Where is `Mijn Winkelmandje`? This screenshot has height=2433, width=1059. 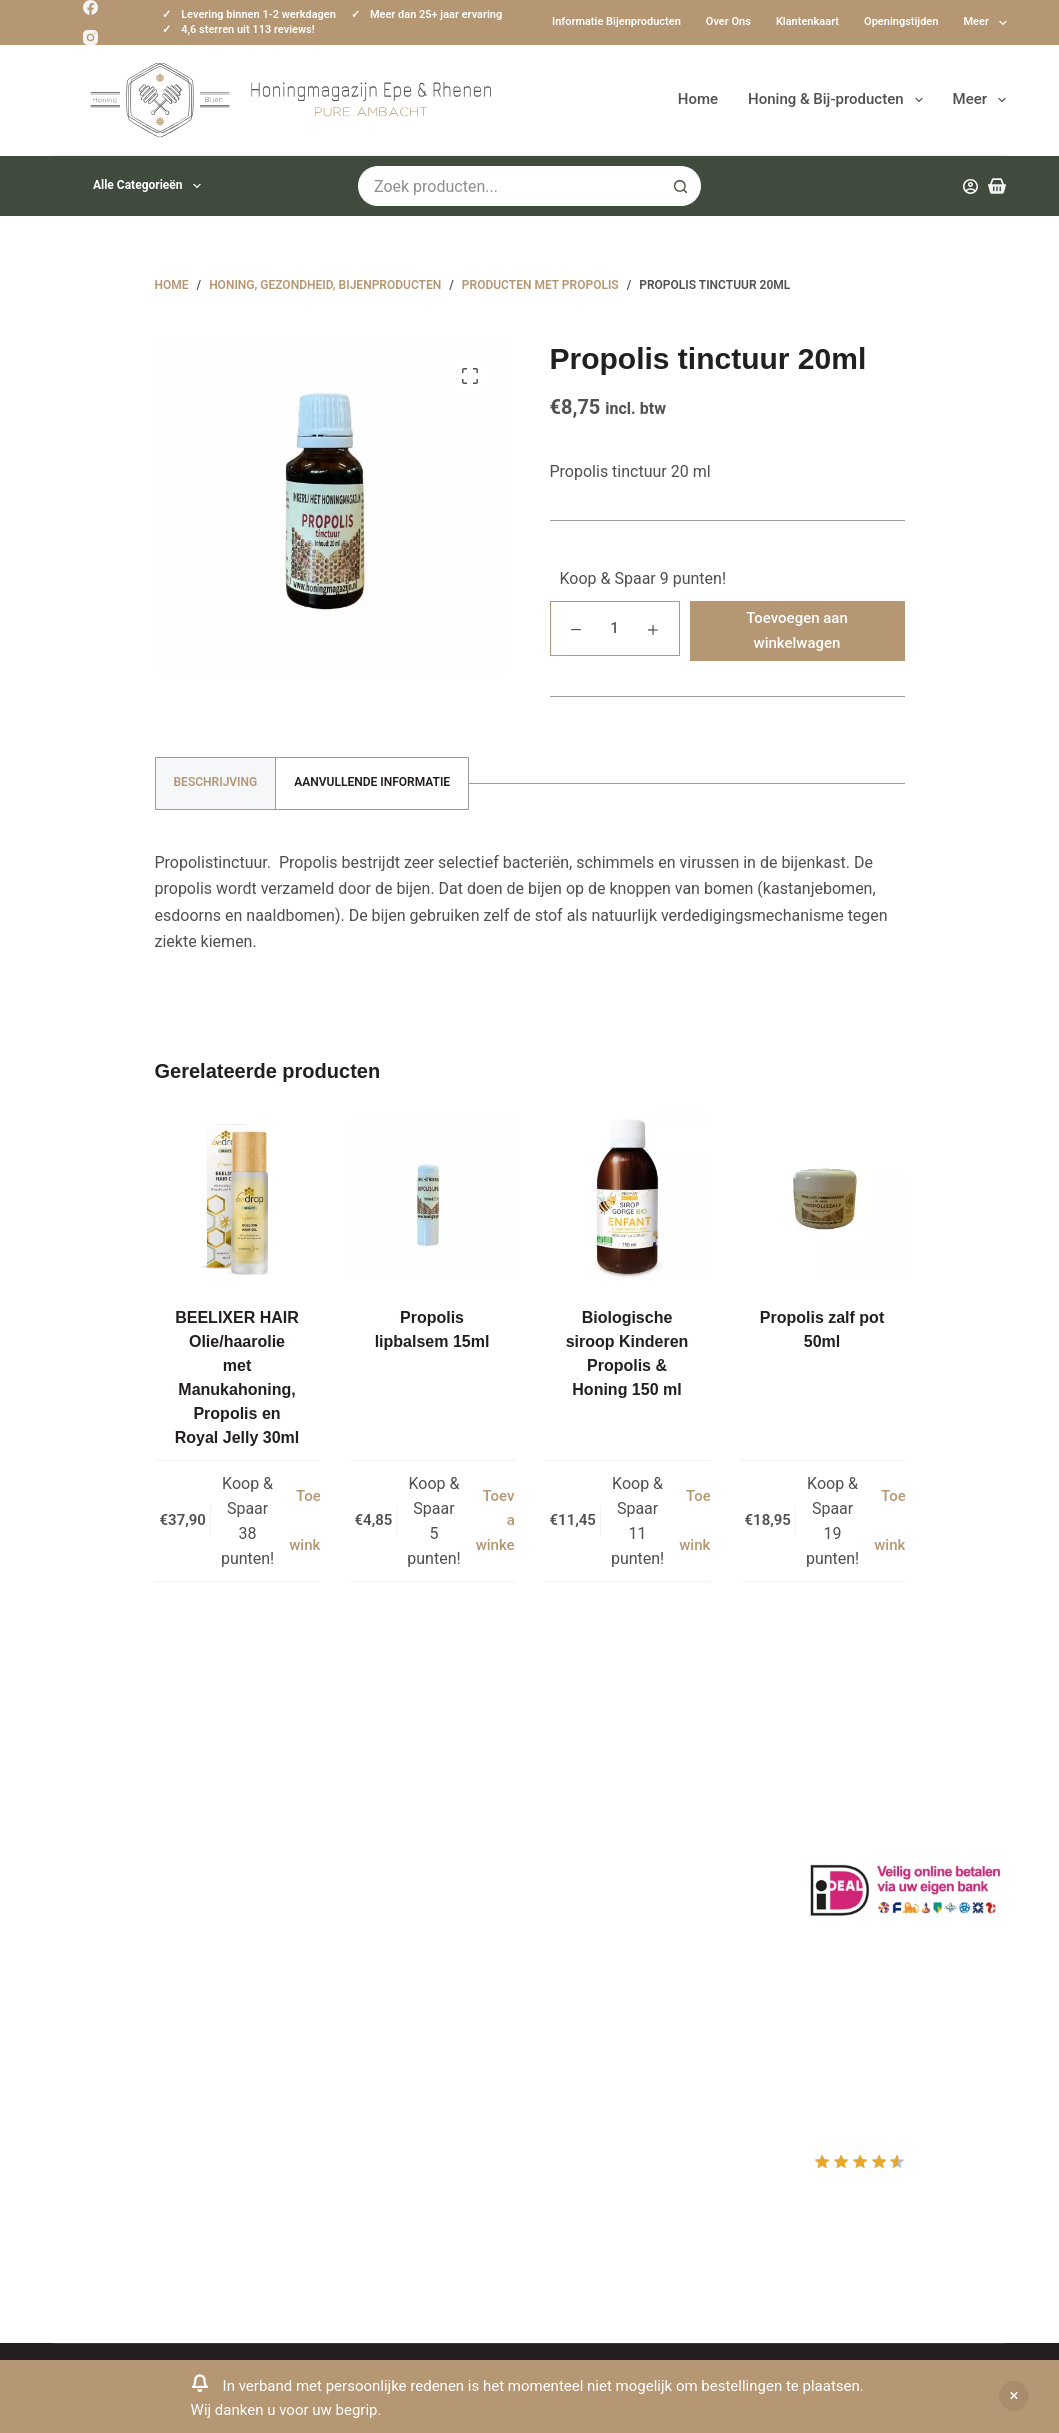 Mijn Winkelmandje is located at coordinates (622, 1873).